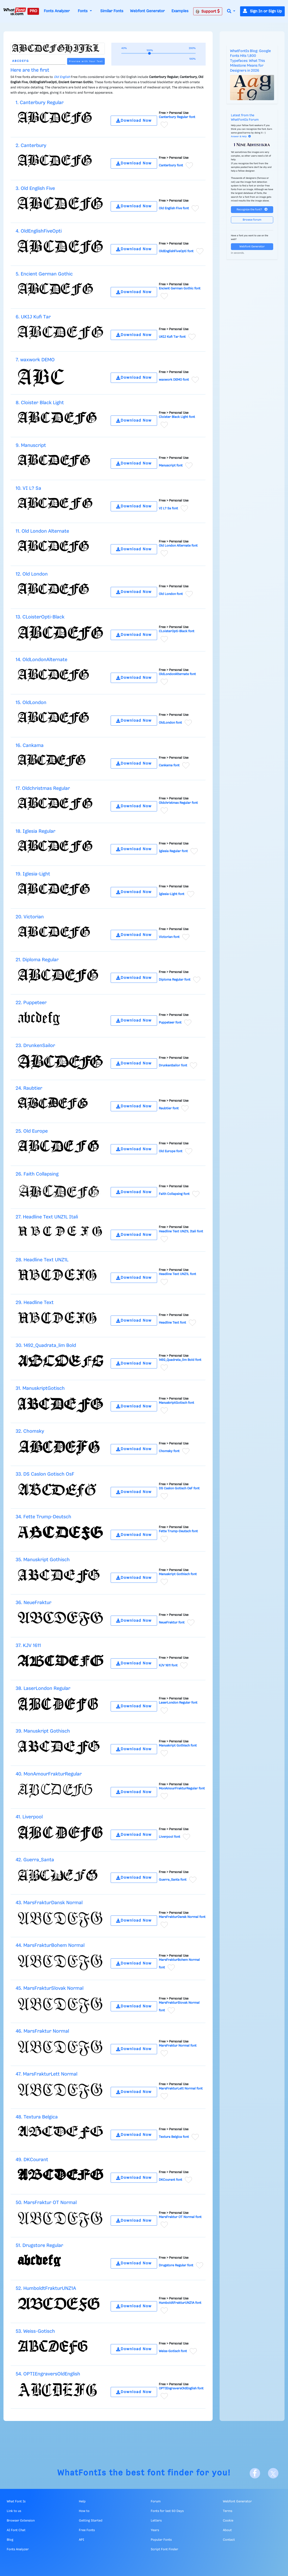 The width and height of the screenshot is (288, 2576). Describe the element at coordinates (46, 1345) in the screenshot. I see `30. 1492_Quadrata_lim Bold` at that location.